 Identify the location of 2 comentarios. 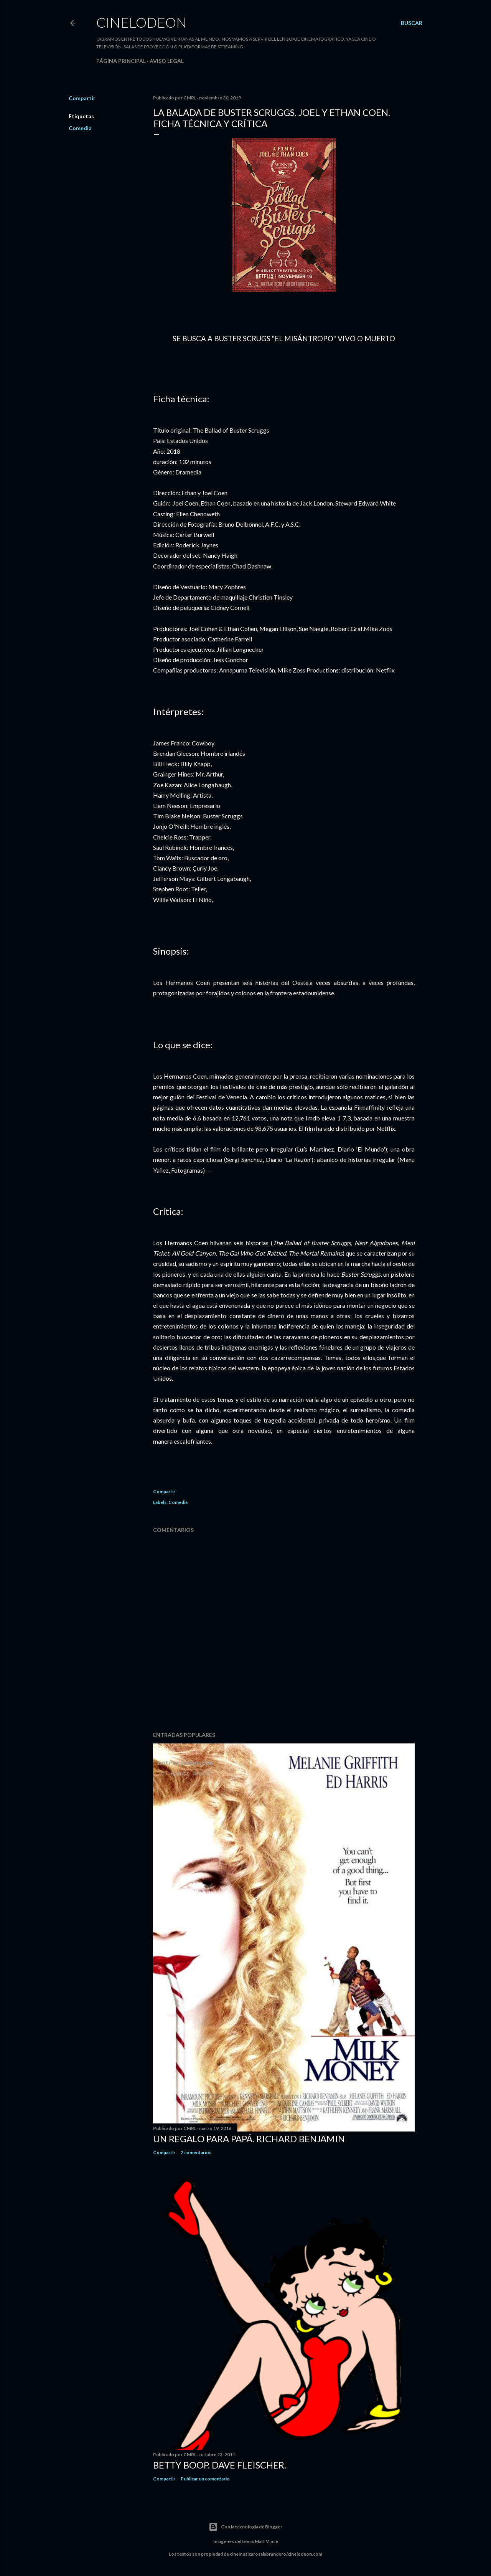
(196, 2152).